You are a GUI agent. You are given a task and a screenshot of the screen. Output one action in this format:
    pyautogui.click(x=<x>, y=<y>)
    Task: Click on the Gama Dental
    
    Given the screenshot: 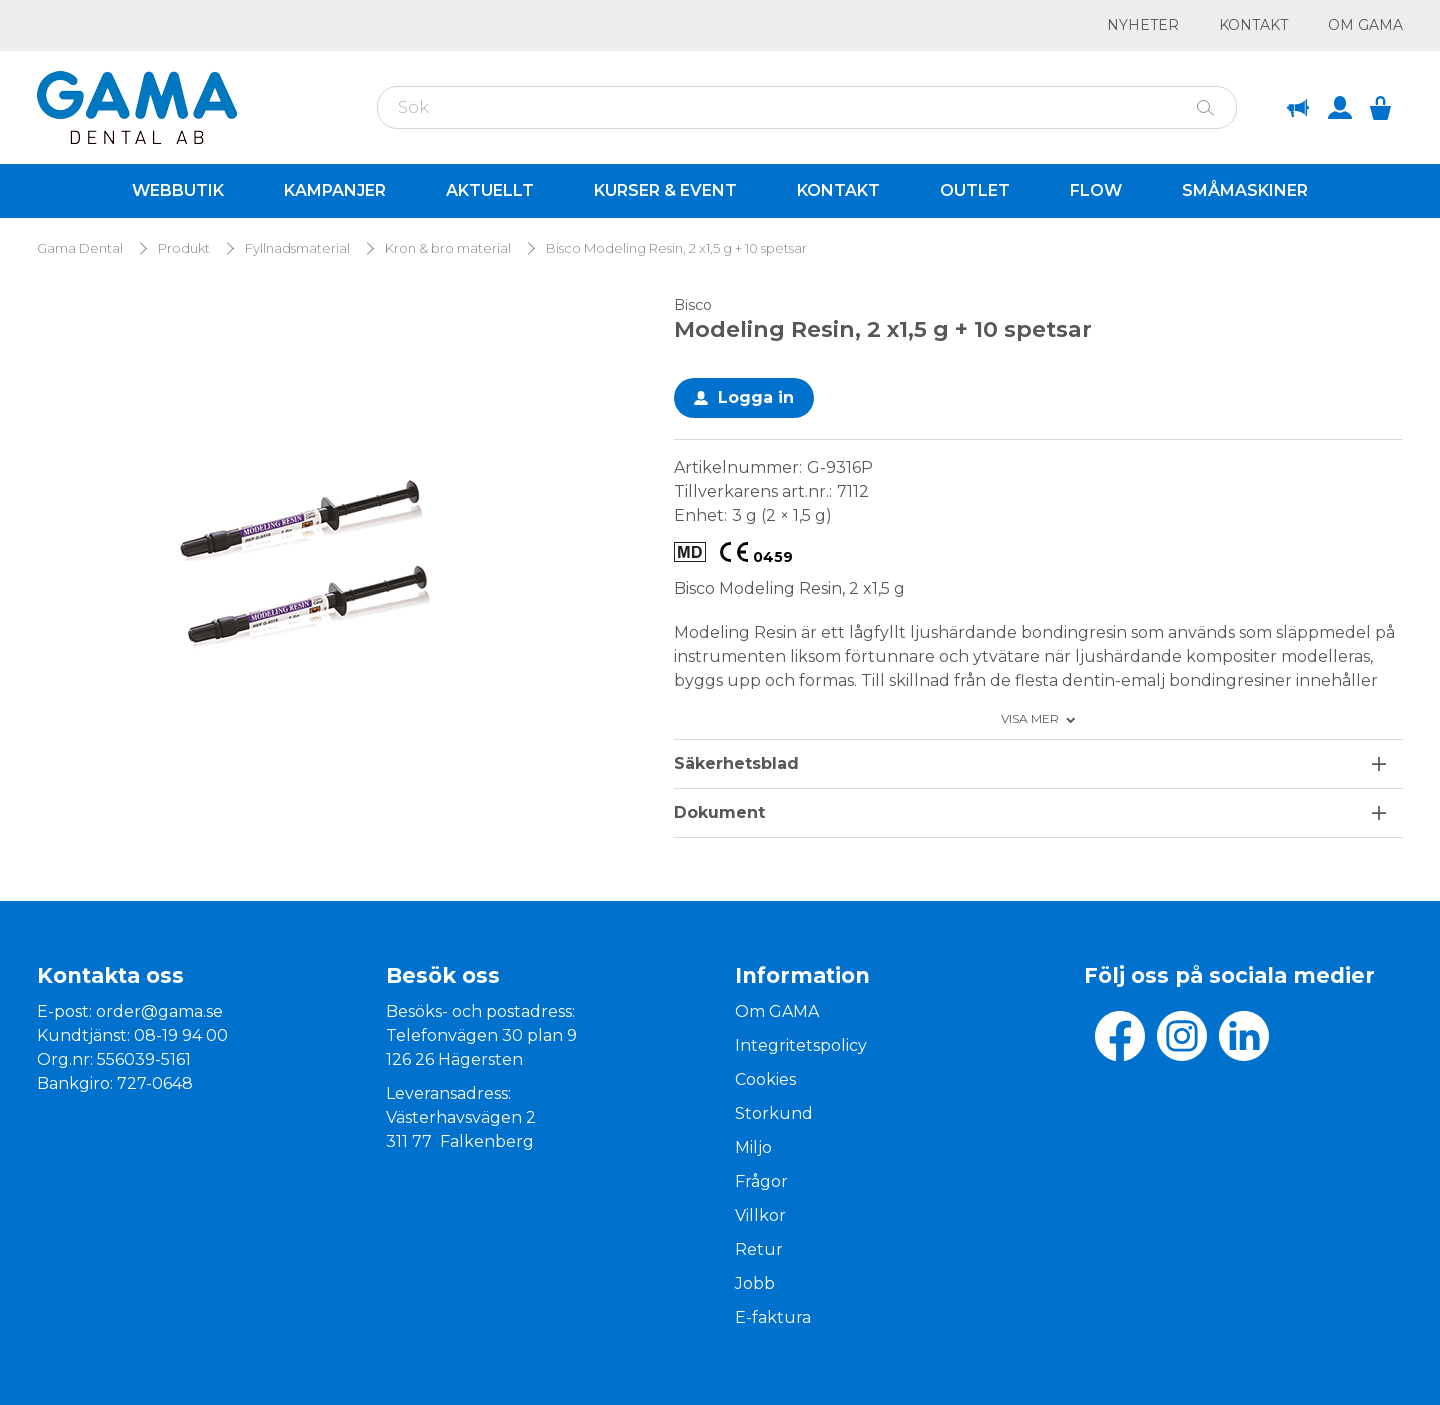 What is the action you would take?
    pyautogui.click(x=80, y=248)
    